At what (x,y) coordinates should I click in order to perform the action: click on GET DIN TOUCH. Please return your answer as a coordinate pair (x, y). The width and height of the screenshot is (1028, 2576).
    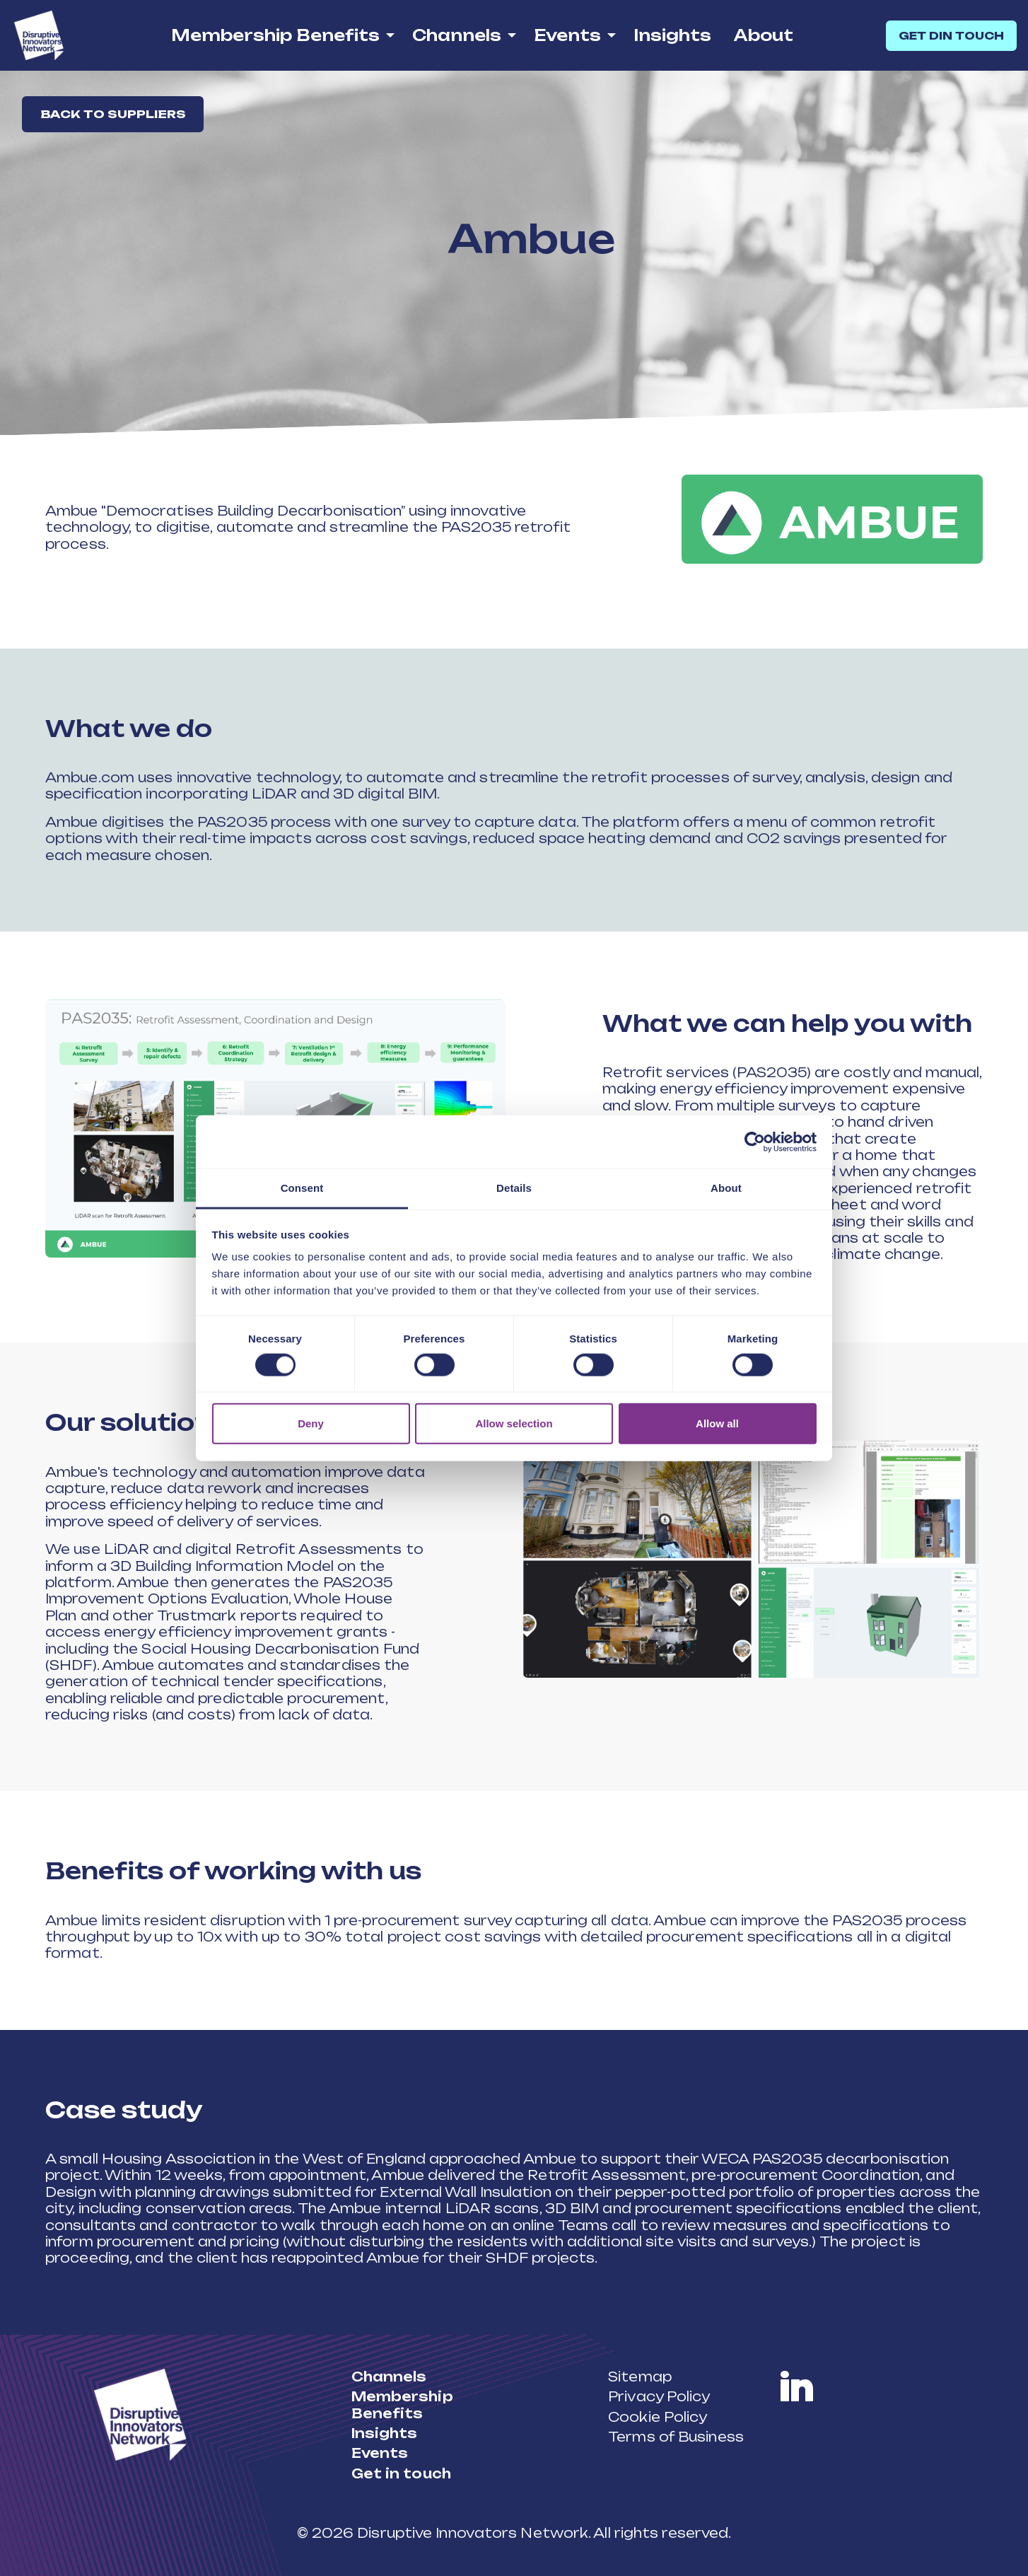
    Looking at the image, I should click on (951, 36).